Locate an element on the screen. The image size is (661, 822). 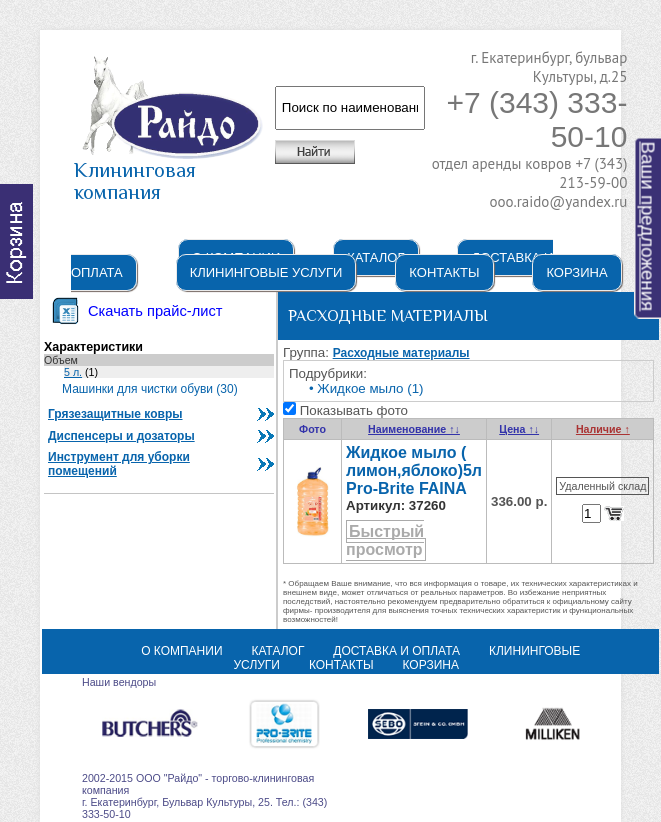
О компании is located at coordinates (181, 651).